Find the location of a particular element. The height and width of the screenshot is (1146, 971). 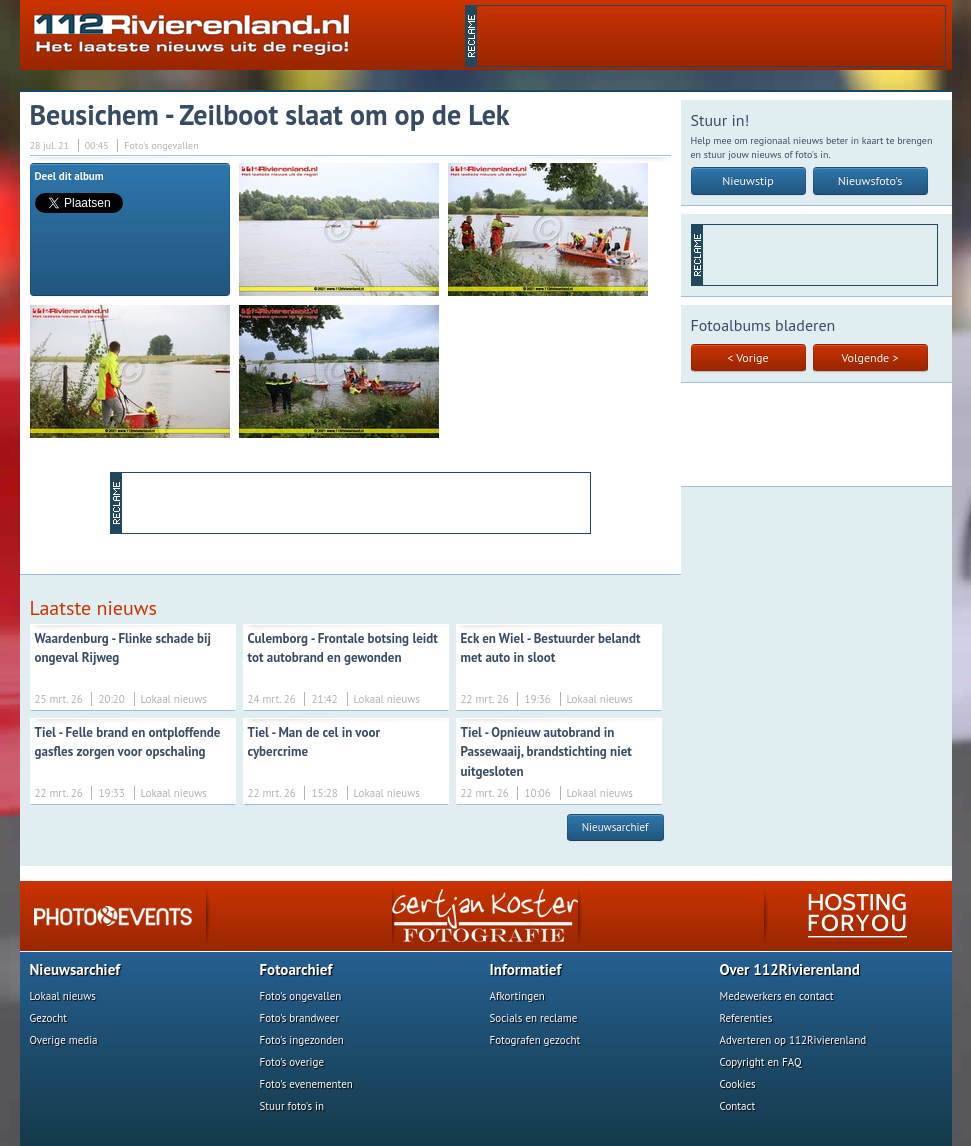

Gezocht is located at coordinates (49, 1018).